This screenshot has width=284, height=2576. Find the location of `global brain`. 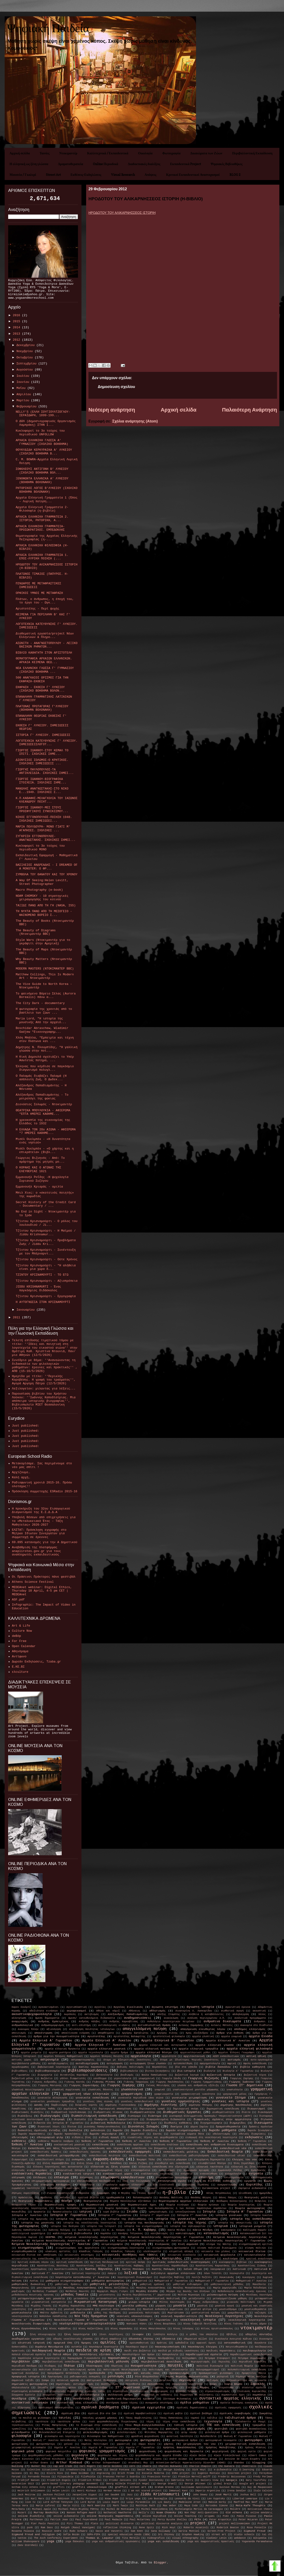

global brain is located at coordinates (222, 2483).